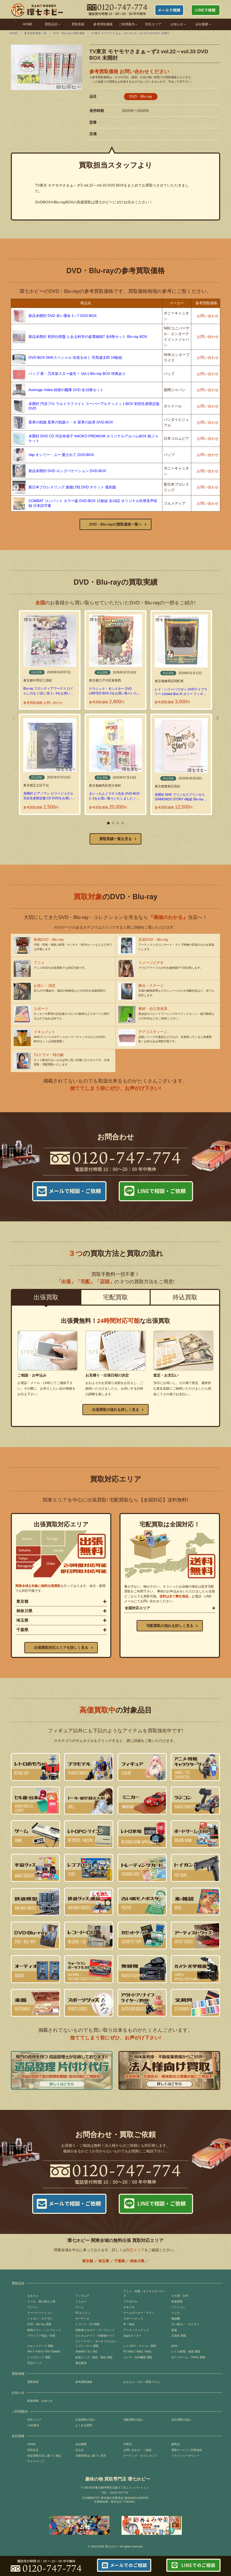 This screenshot has height=2576, width=231. Describe the element at coordinates (28, 24) in the screenshot. I see `HOME` at that location.